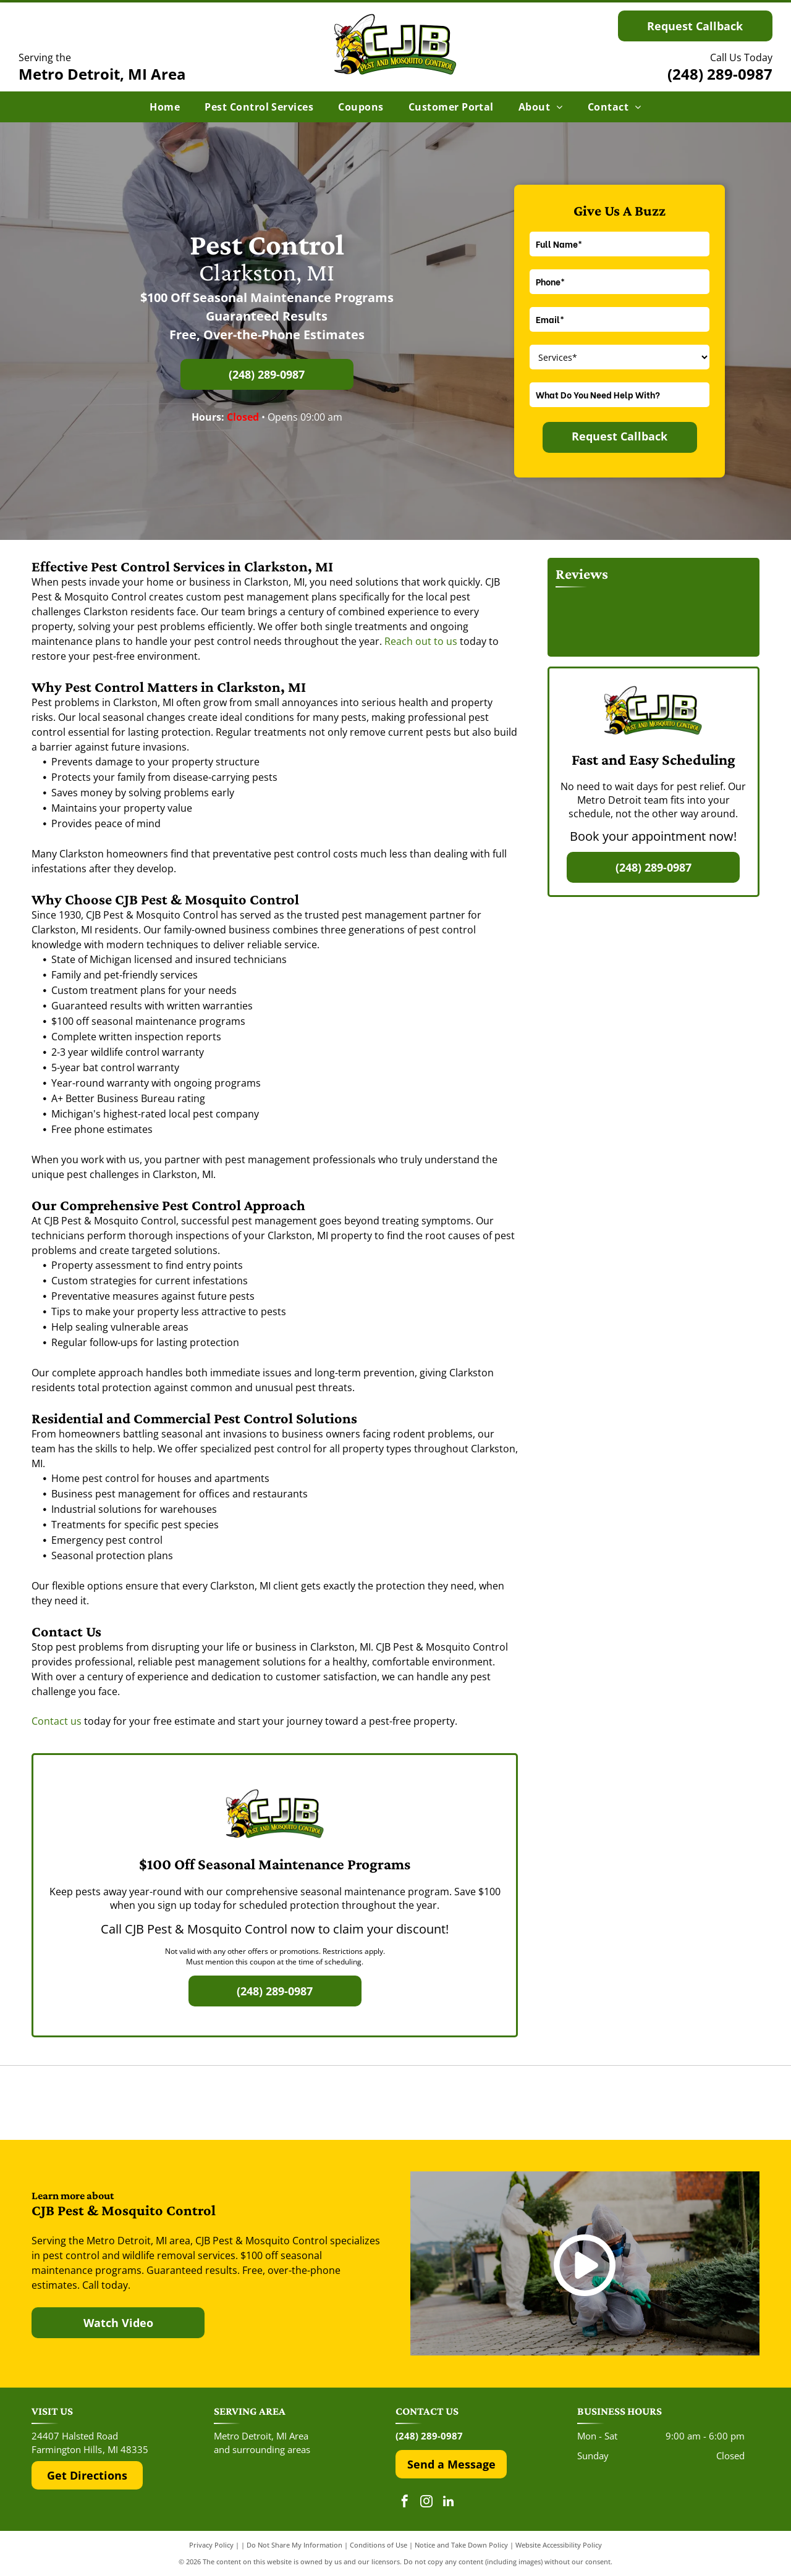  What do you see at coordinates (558, 2544) in the screenshot?
I see `Website Accessibility Policy` at bounding box center [558, 2544].